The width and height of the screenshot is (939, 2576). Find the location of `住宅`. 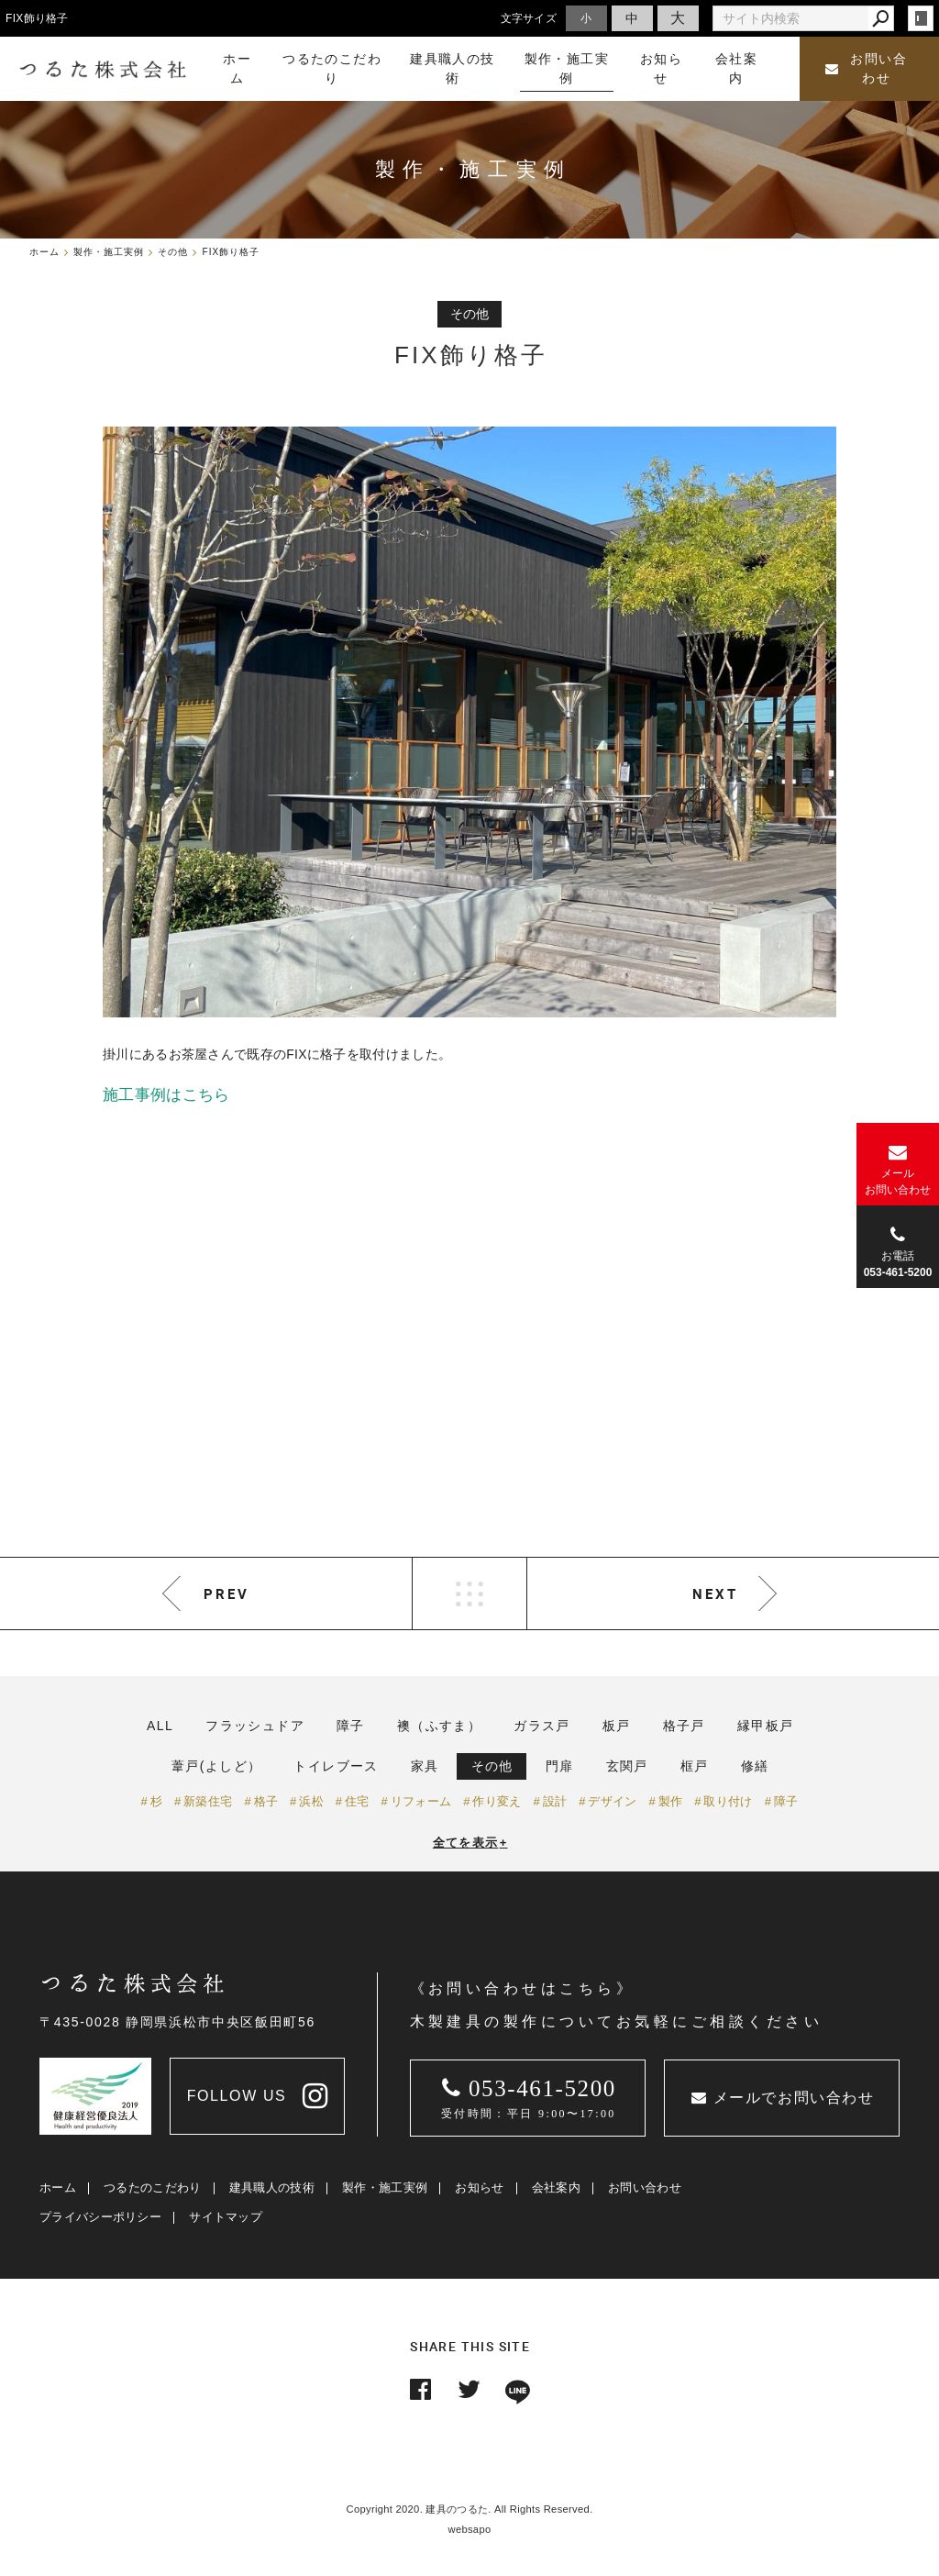

住宅 is located at coordinates (357, 1801).